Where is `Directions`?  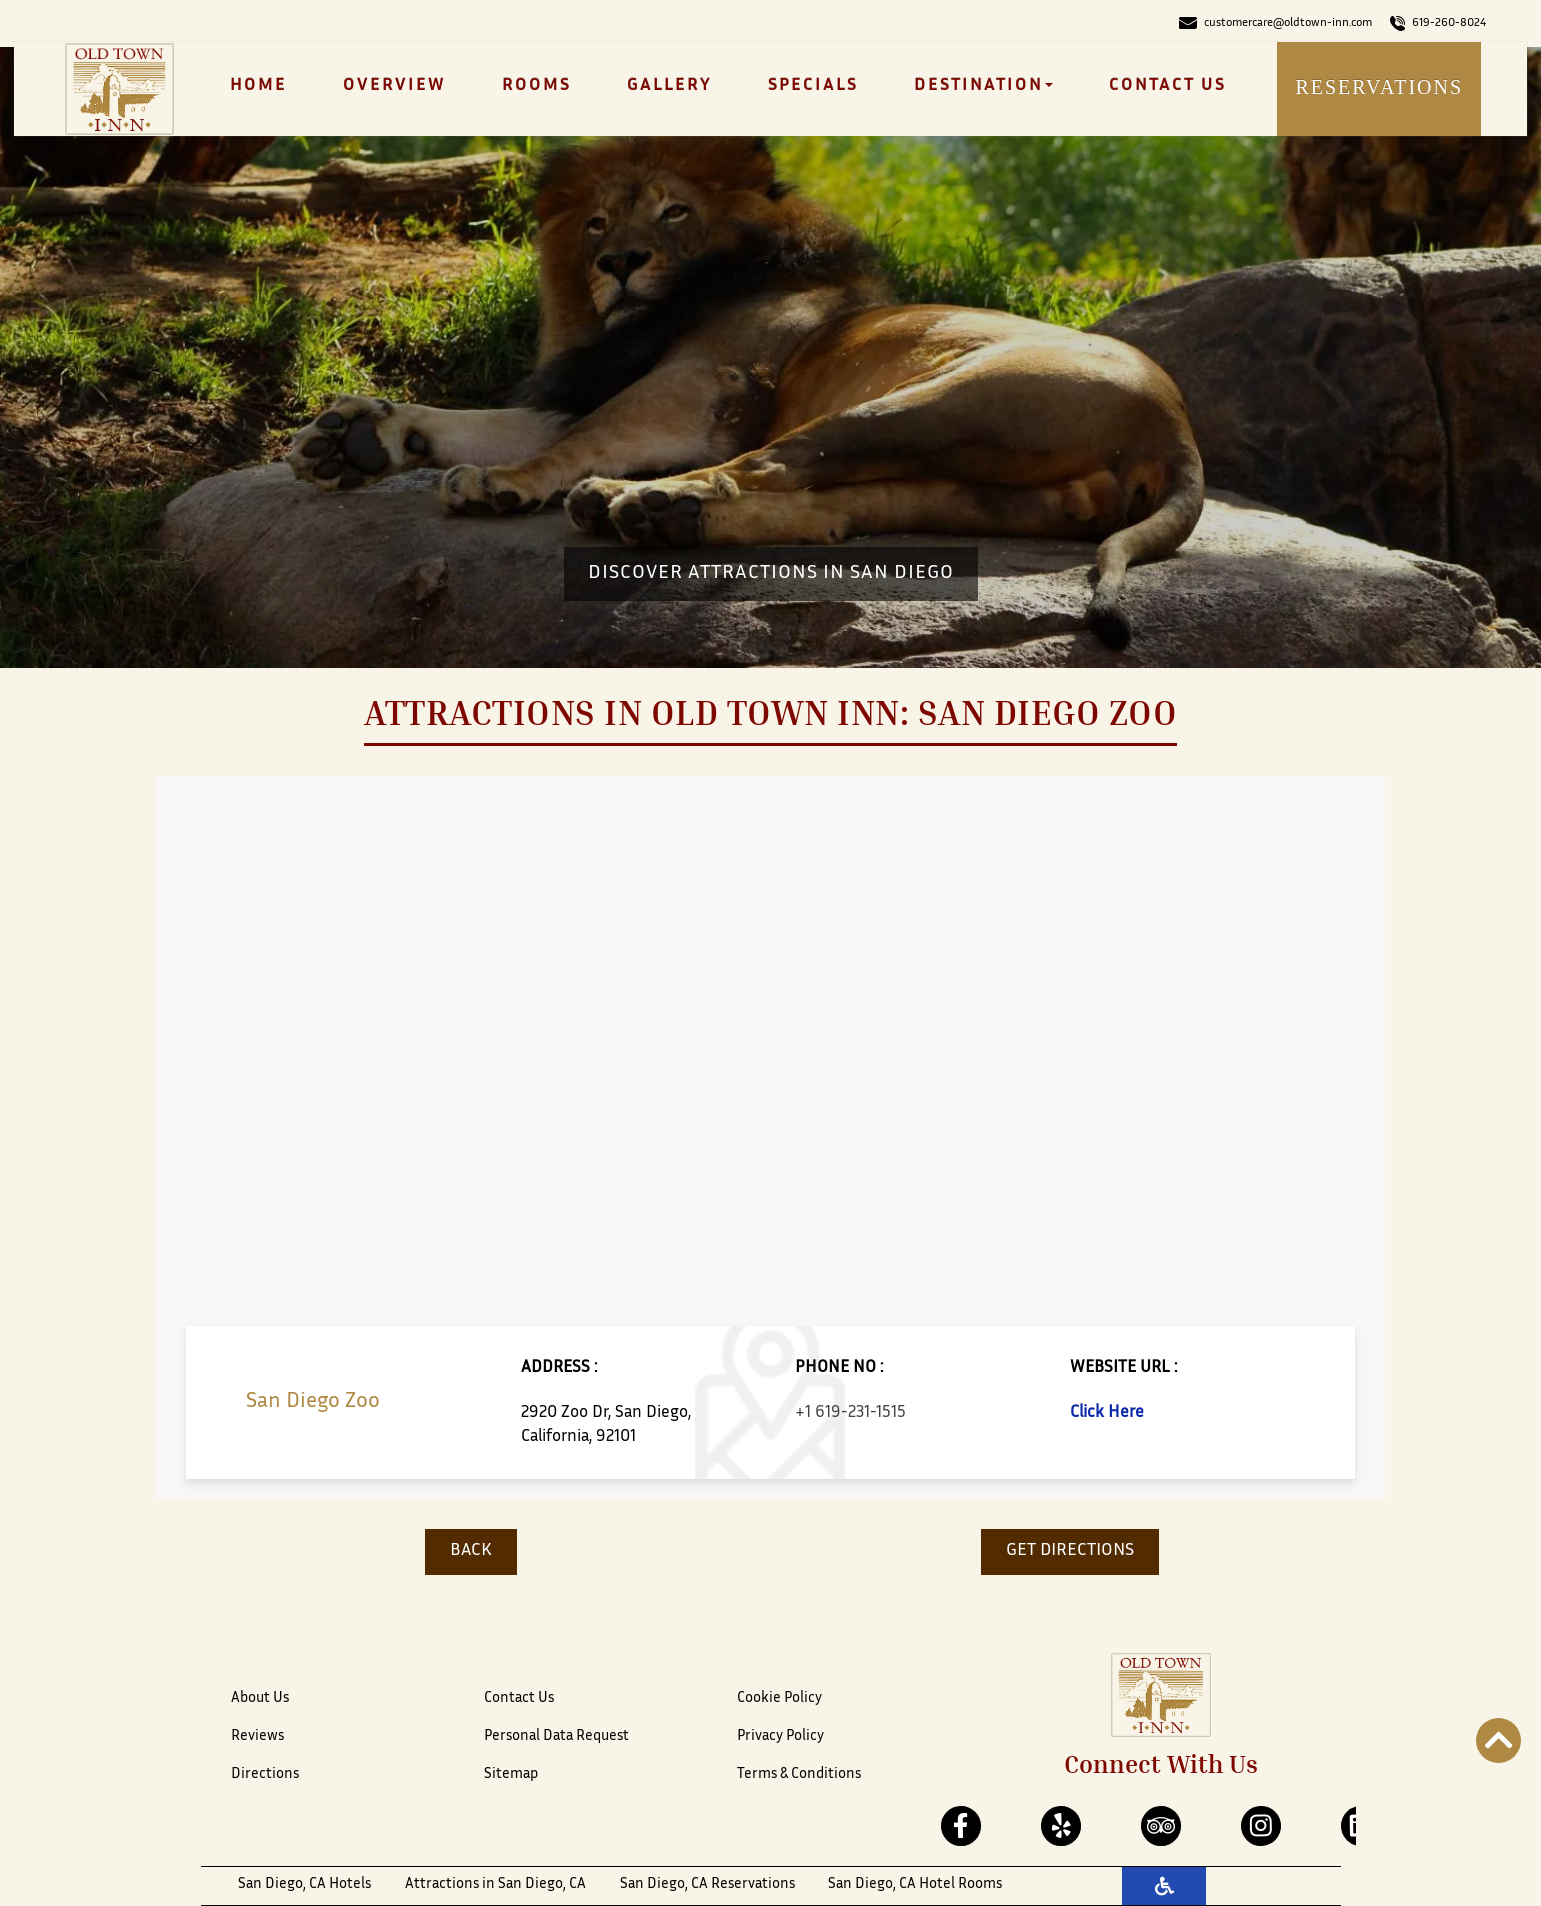
Directions is located at coordinates (265, 1774).